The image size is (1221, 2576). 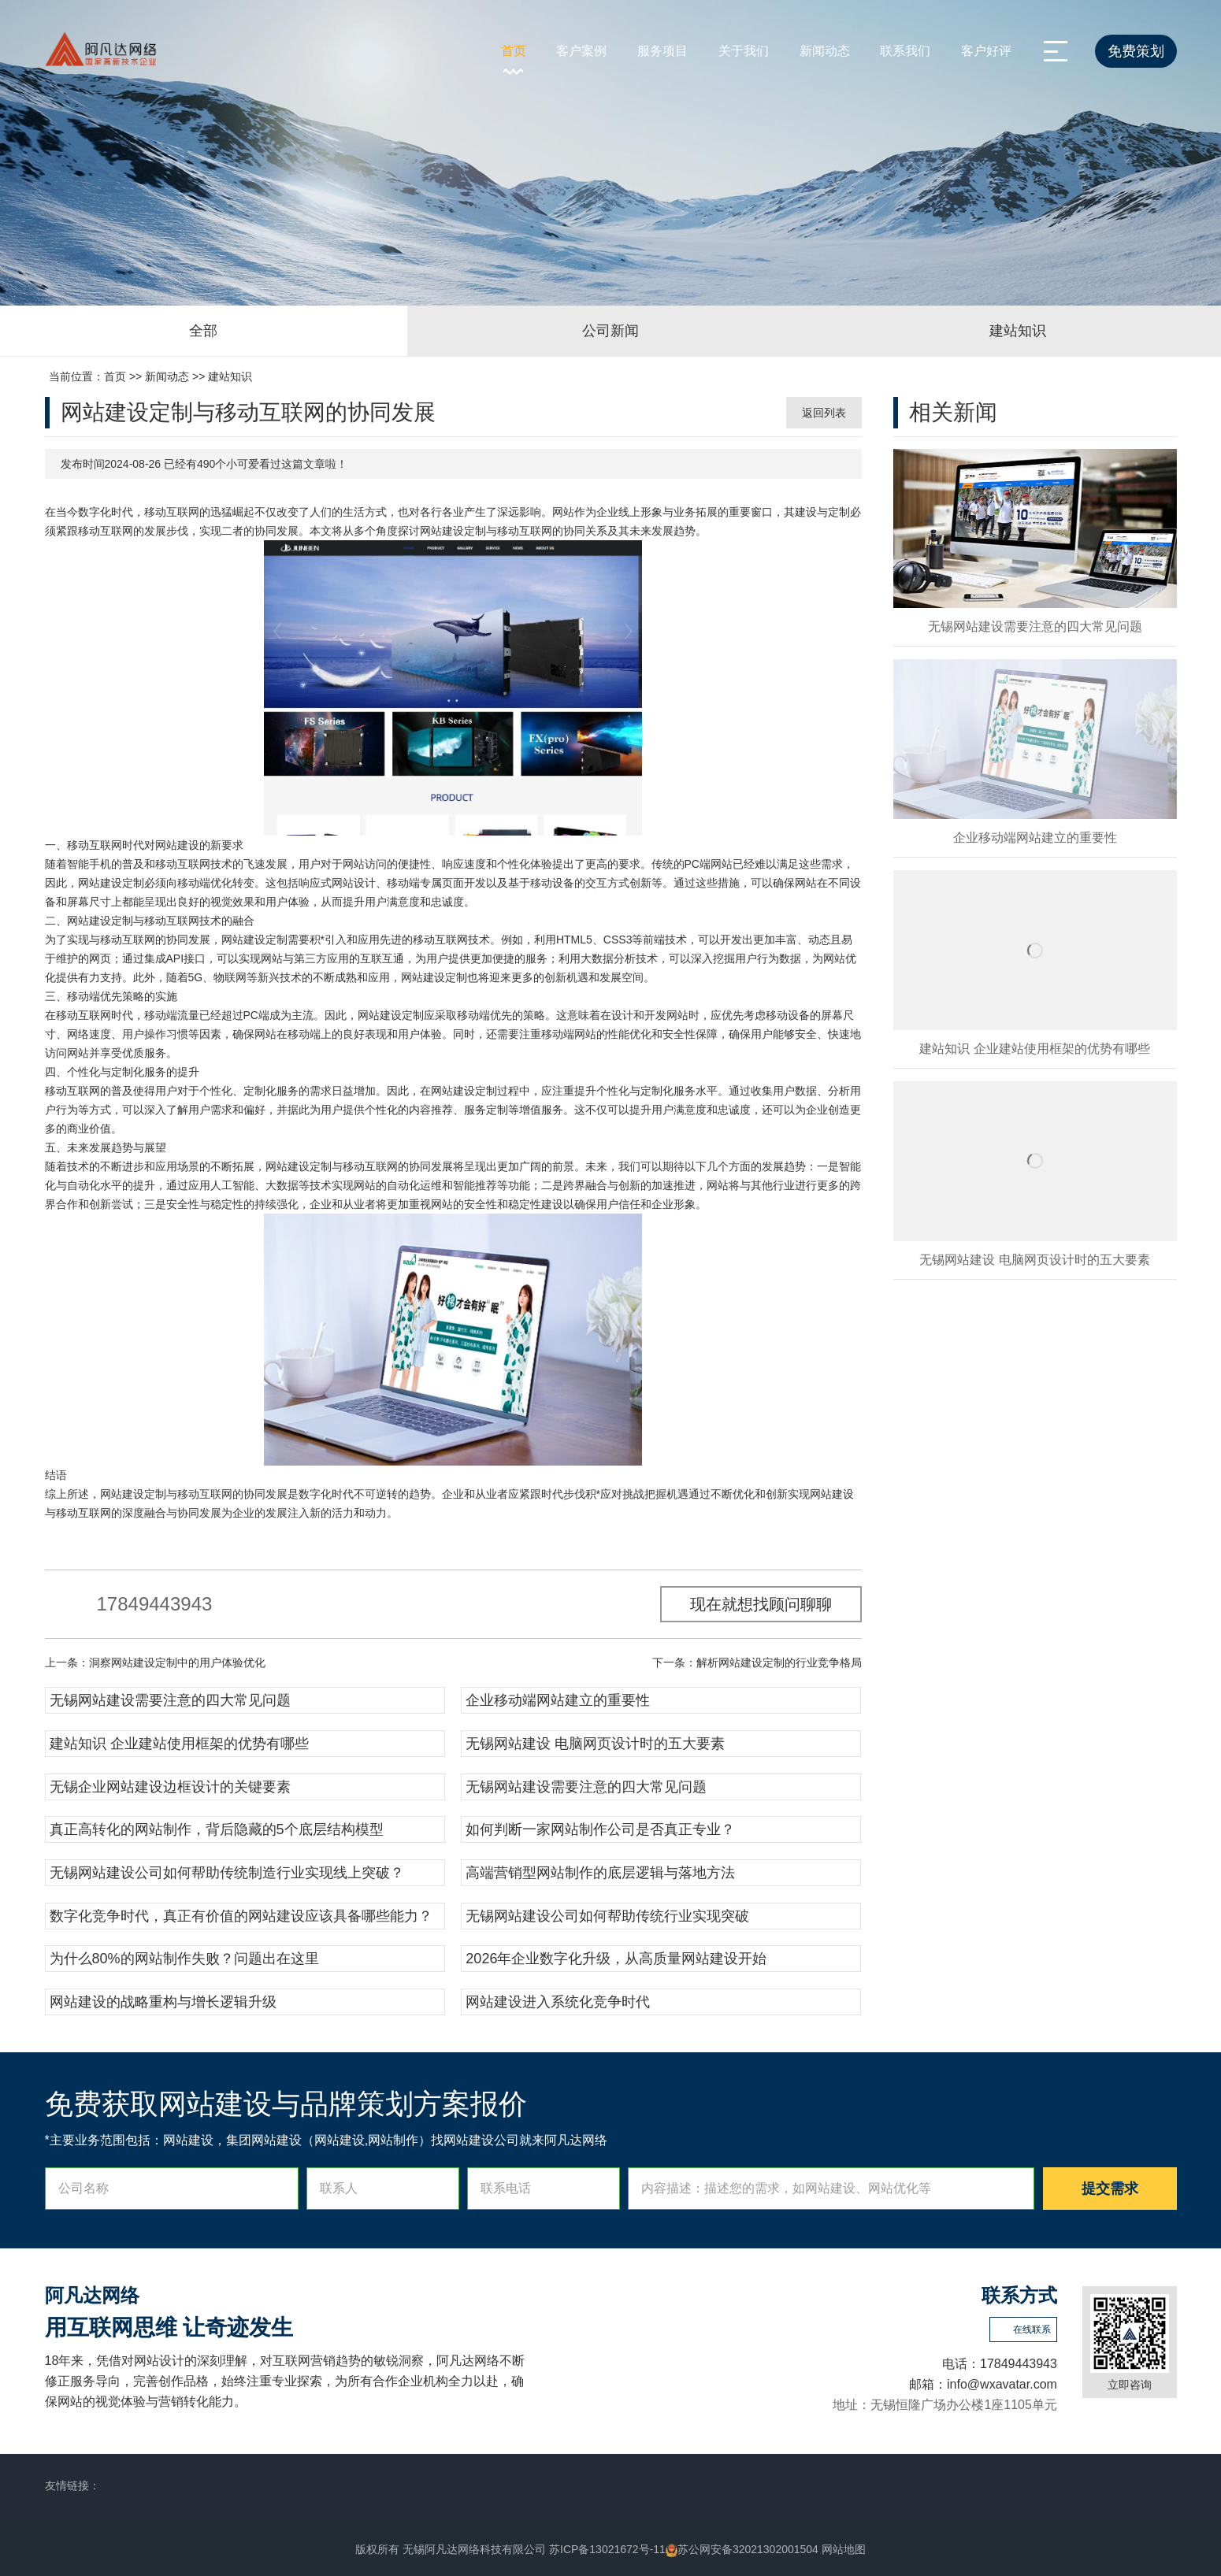 What do you see at coordinates (616, 1958) in the screenshot?
I see `2026年企业数字化升级，从高质量网站建设开始` at bounding box center [616, 1958].